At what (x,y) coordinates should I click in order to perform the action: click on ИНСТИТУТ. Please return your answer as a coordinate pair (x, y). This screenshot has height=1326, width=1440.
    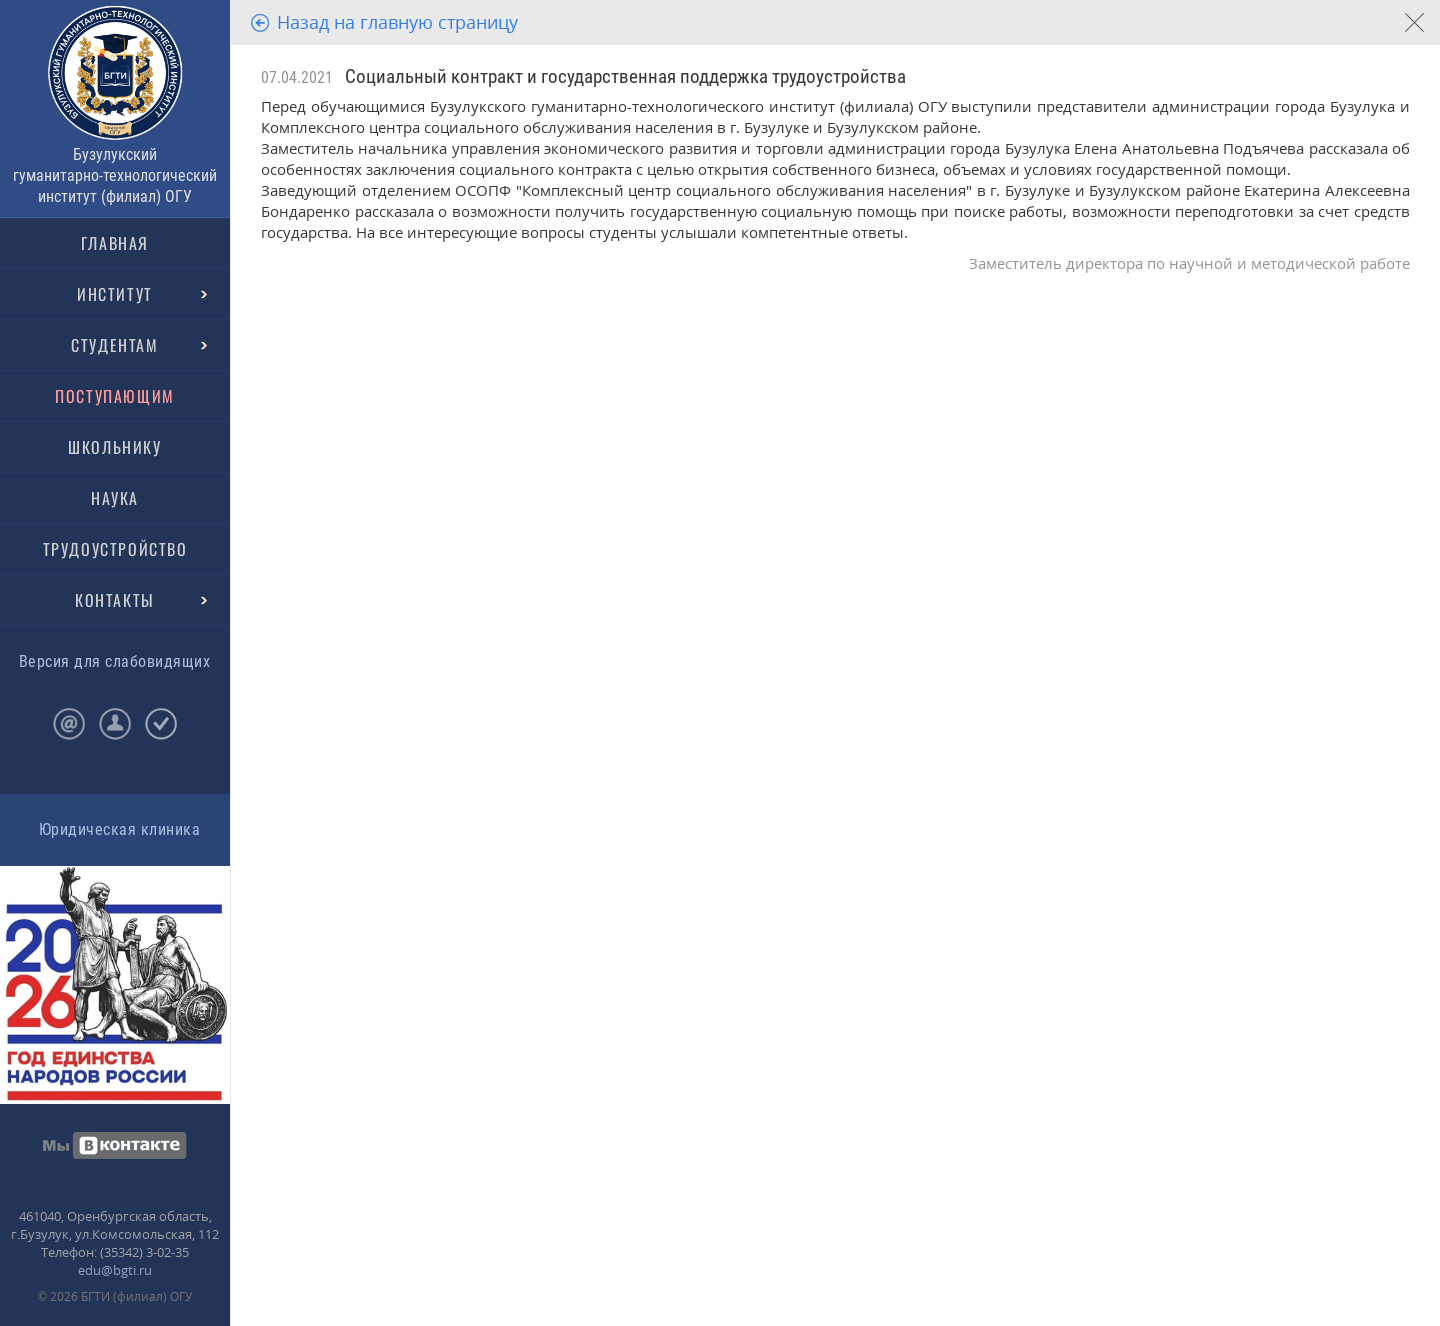
    Looking at the image, I should click on (115, 294).